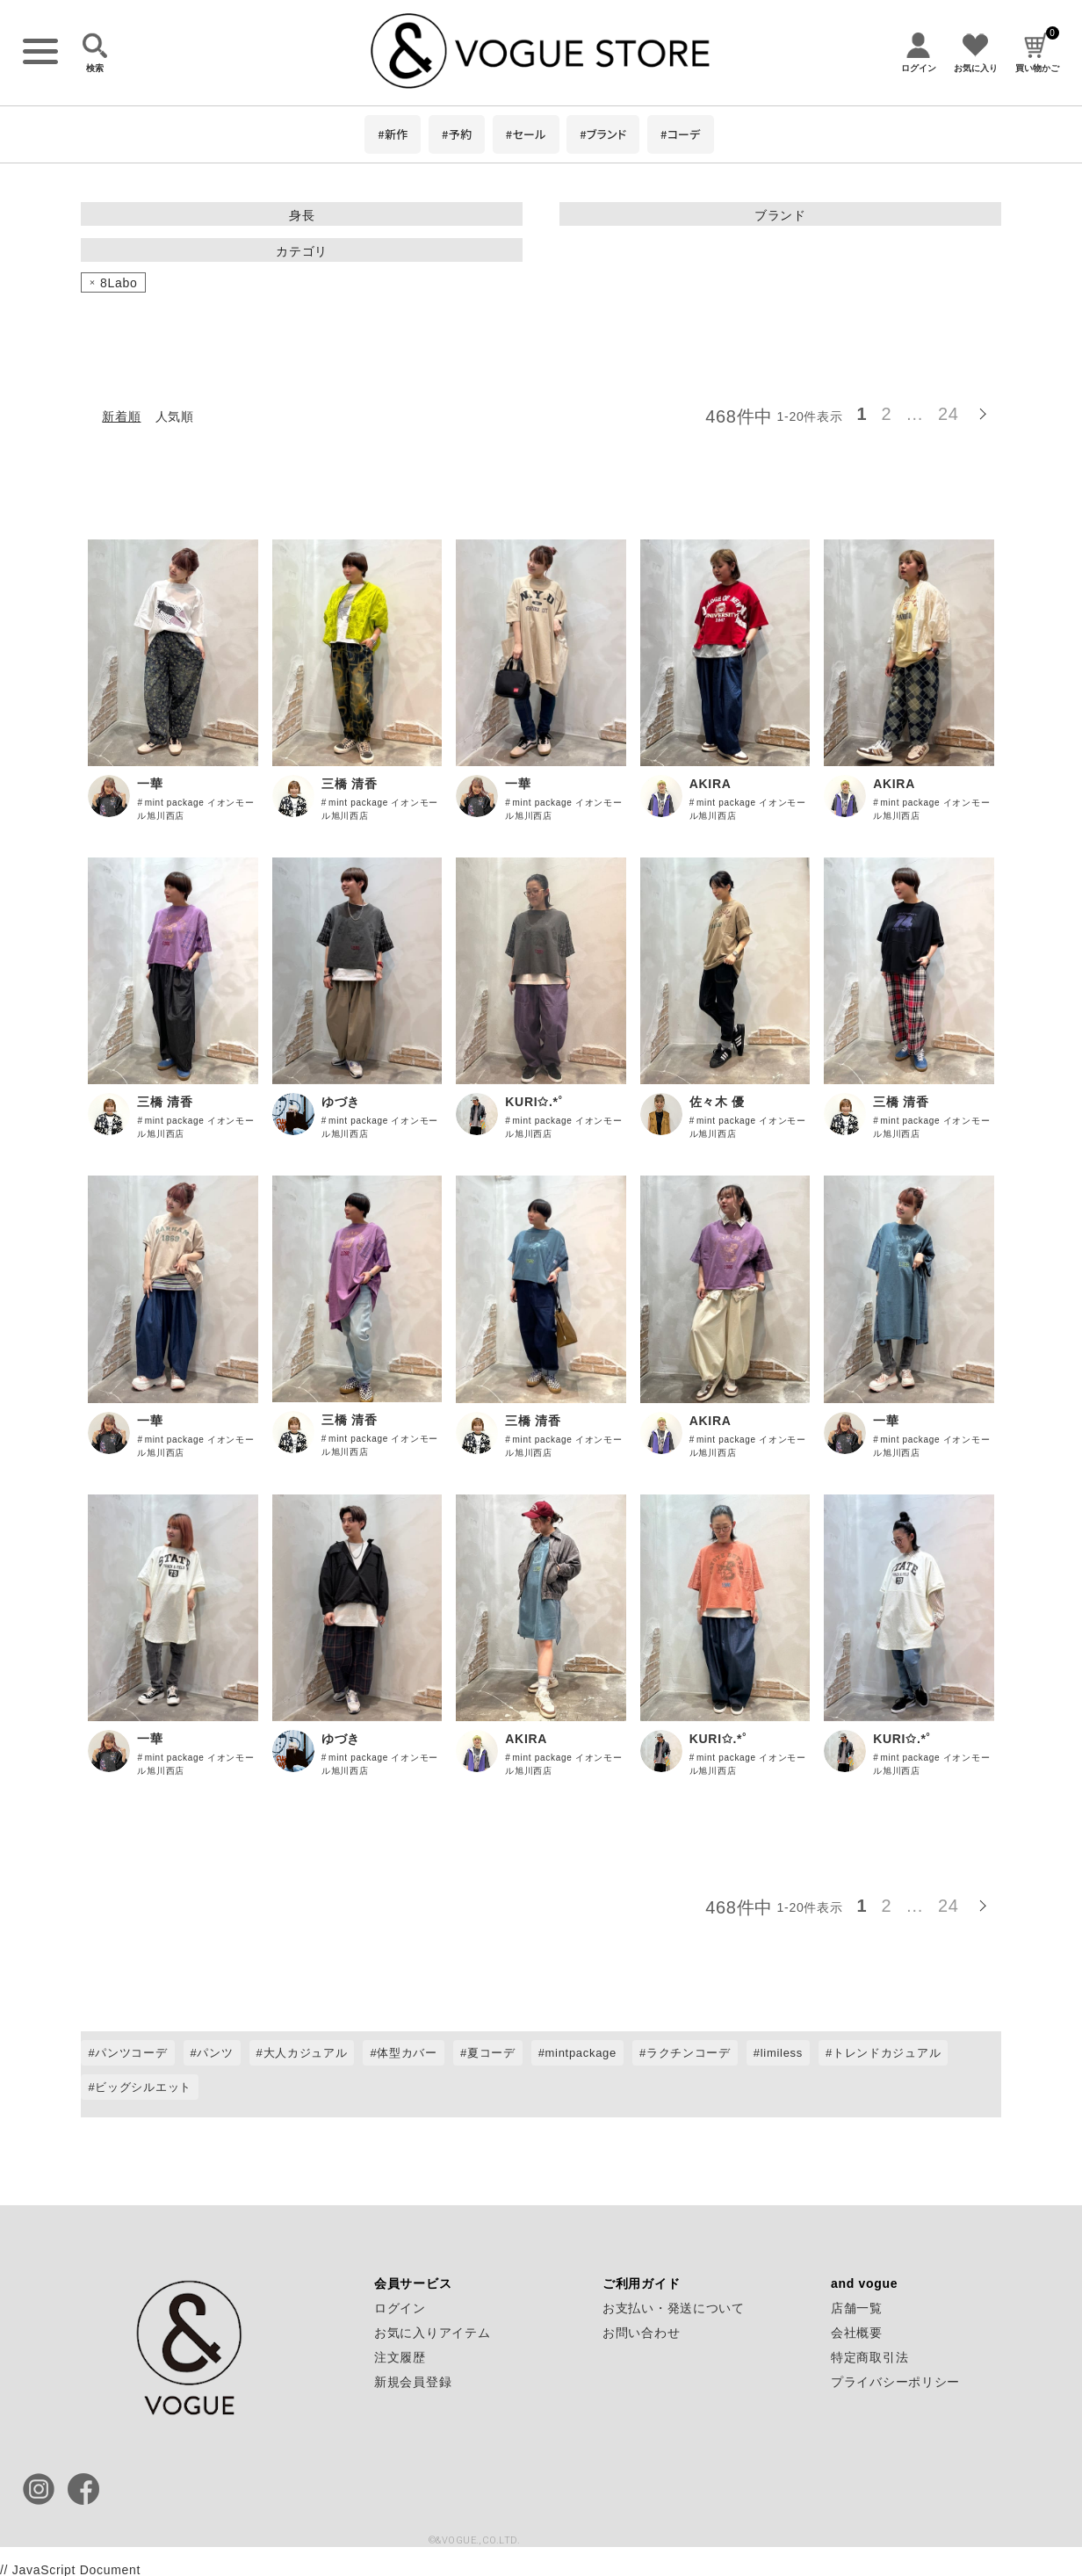  What do you see at coordinates (305, 2052) in the screenshot?
I see `大人カジュアル` at bounding box center [305, 2052].